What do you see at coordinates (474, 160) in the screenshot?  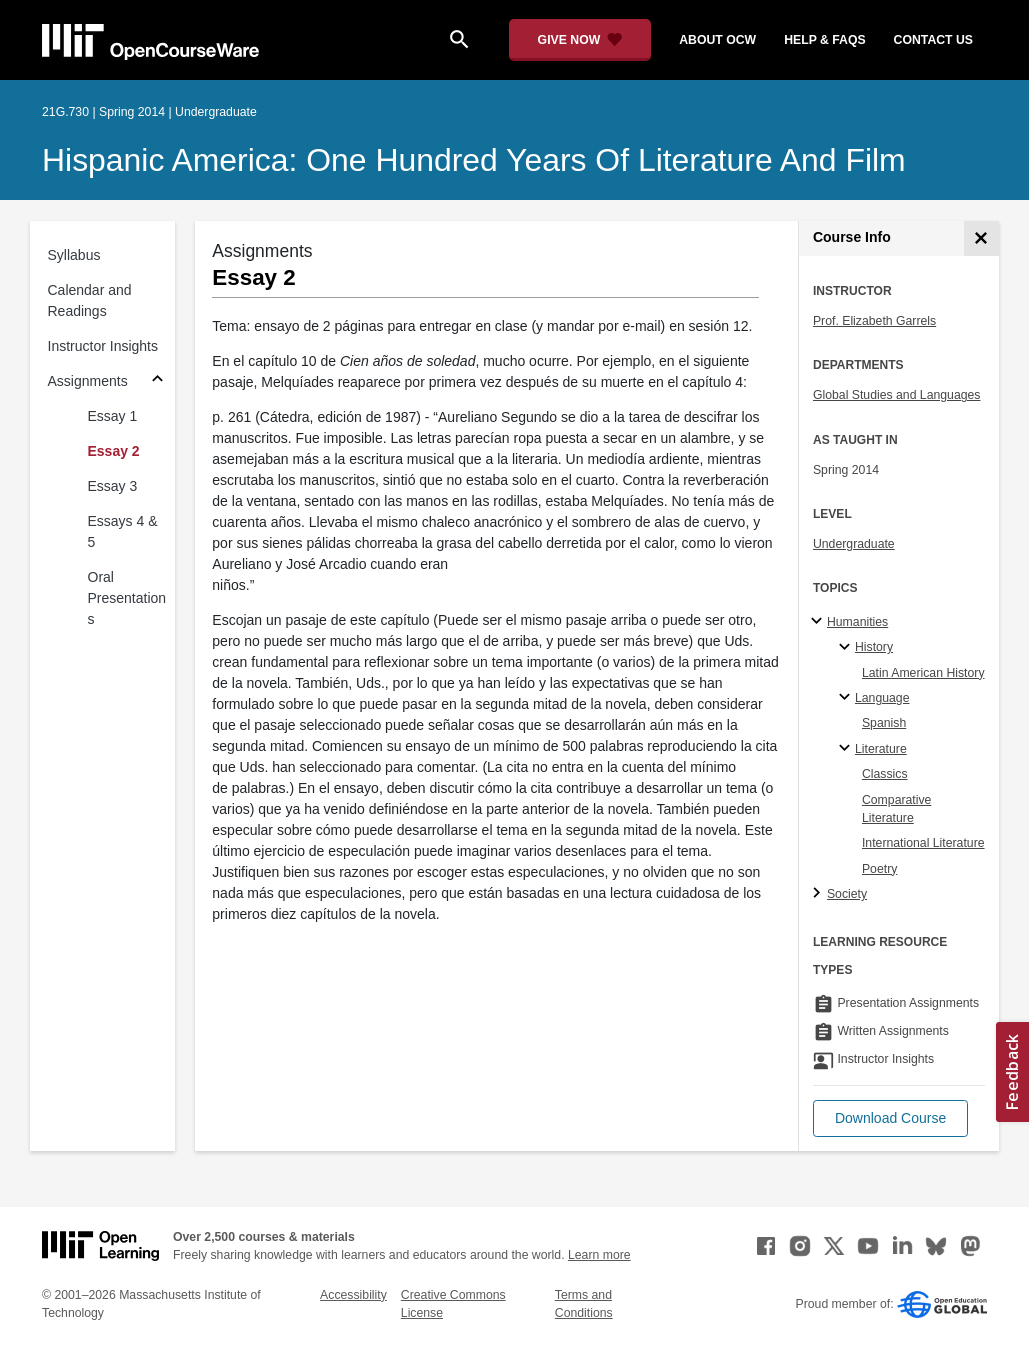 I see `Hispanic America: One Hundred Years of Literature and Film` at bounding box center [474, 160].